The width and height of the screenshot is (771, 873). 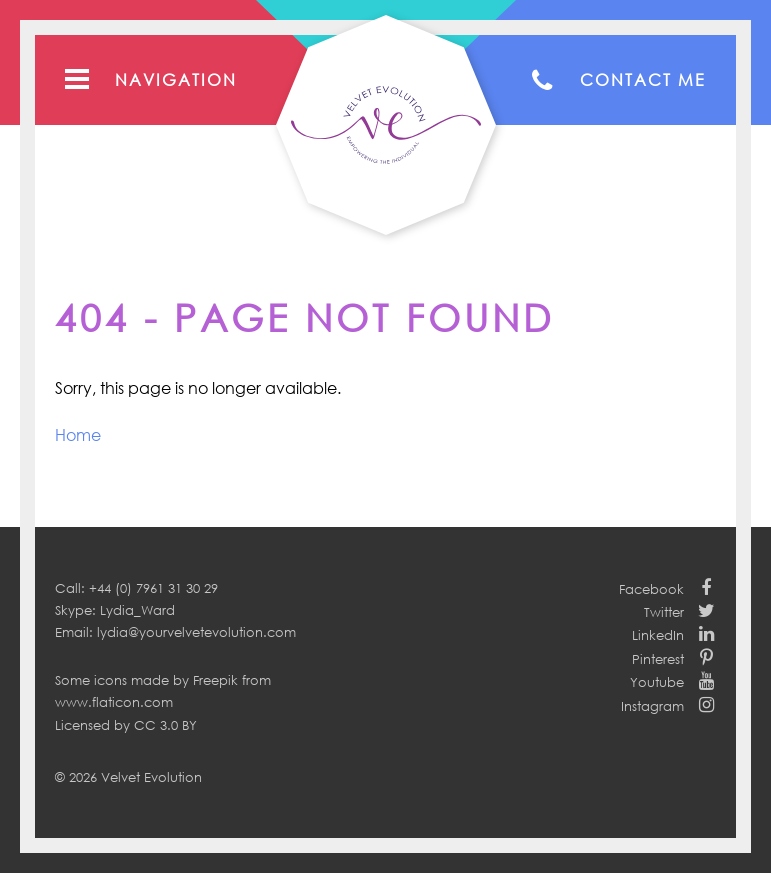 I want to click on Instagram, so click(x=652, y=706).